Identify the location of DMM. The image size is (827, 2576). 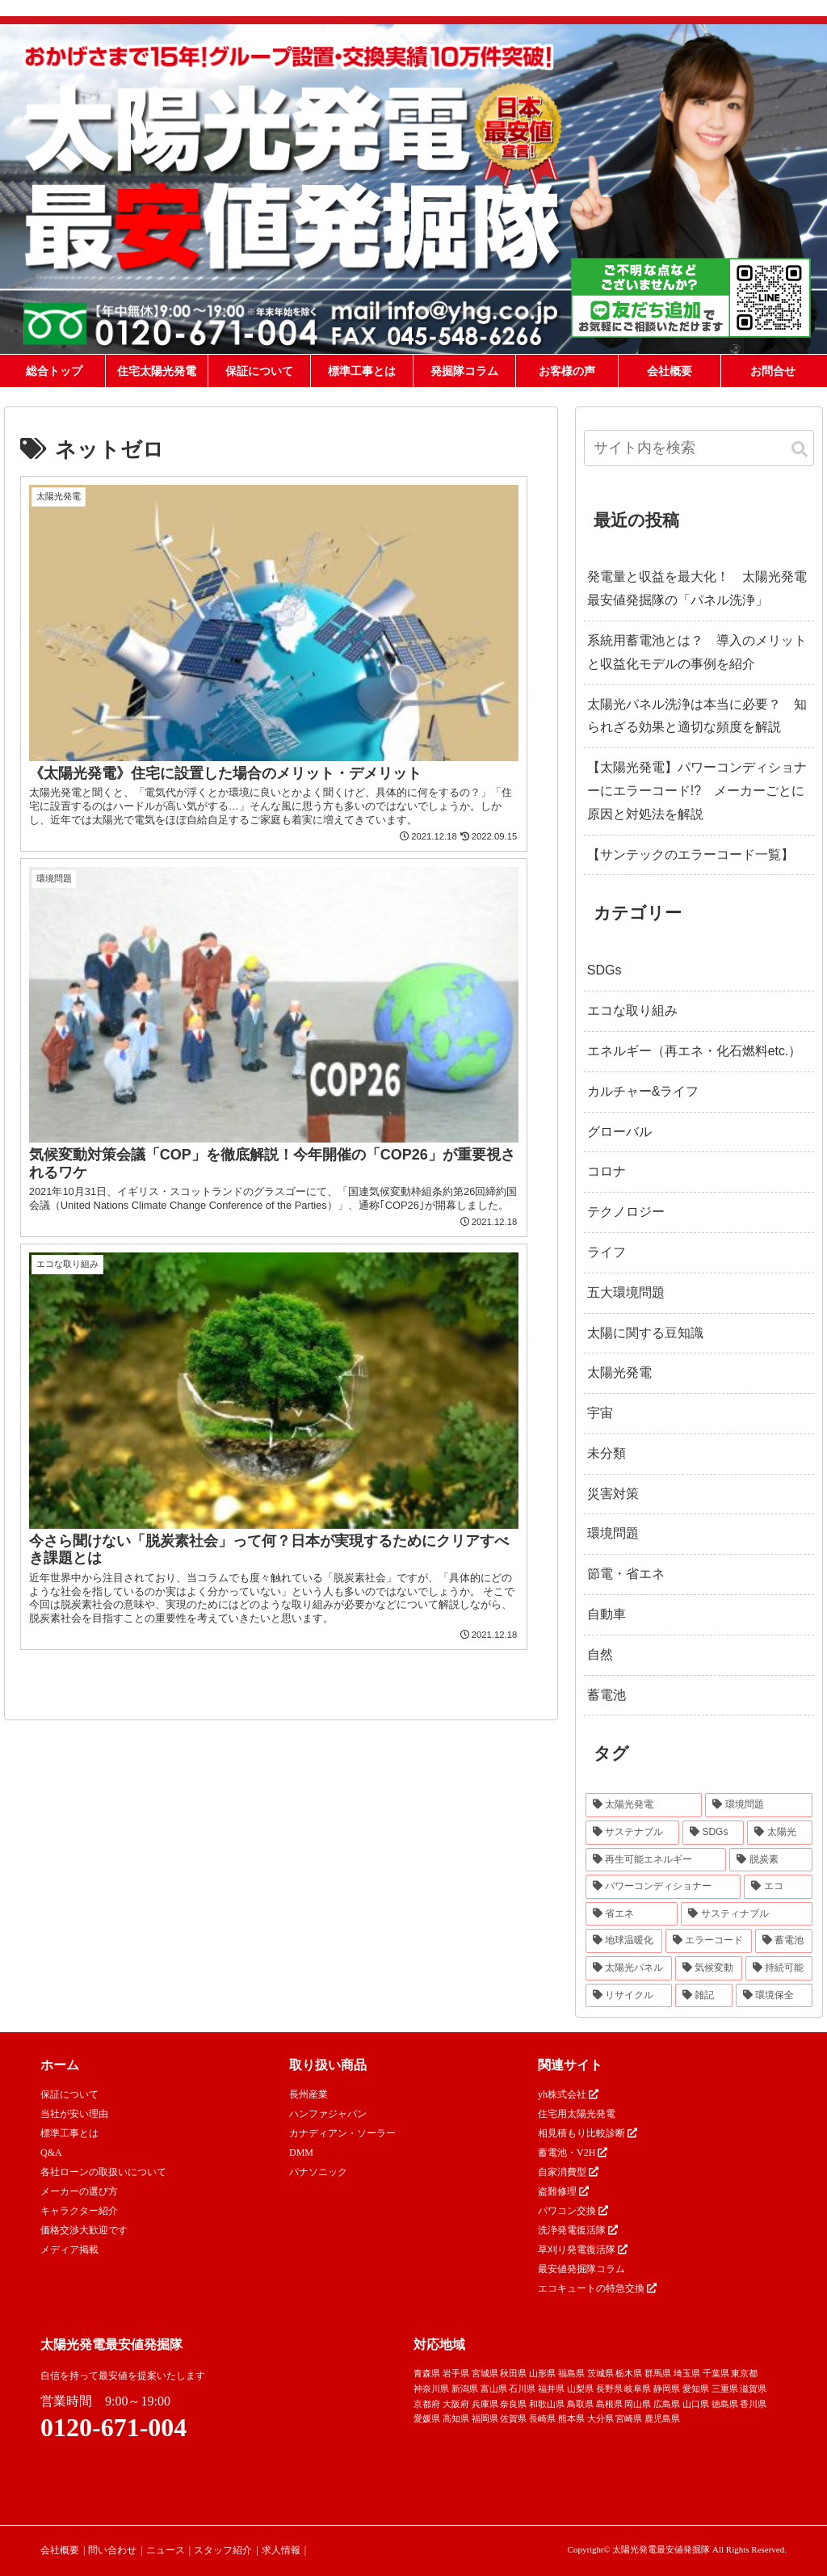
(301, 2152).